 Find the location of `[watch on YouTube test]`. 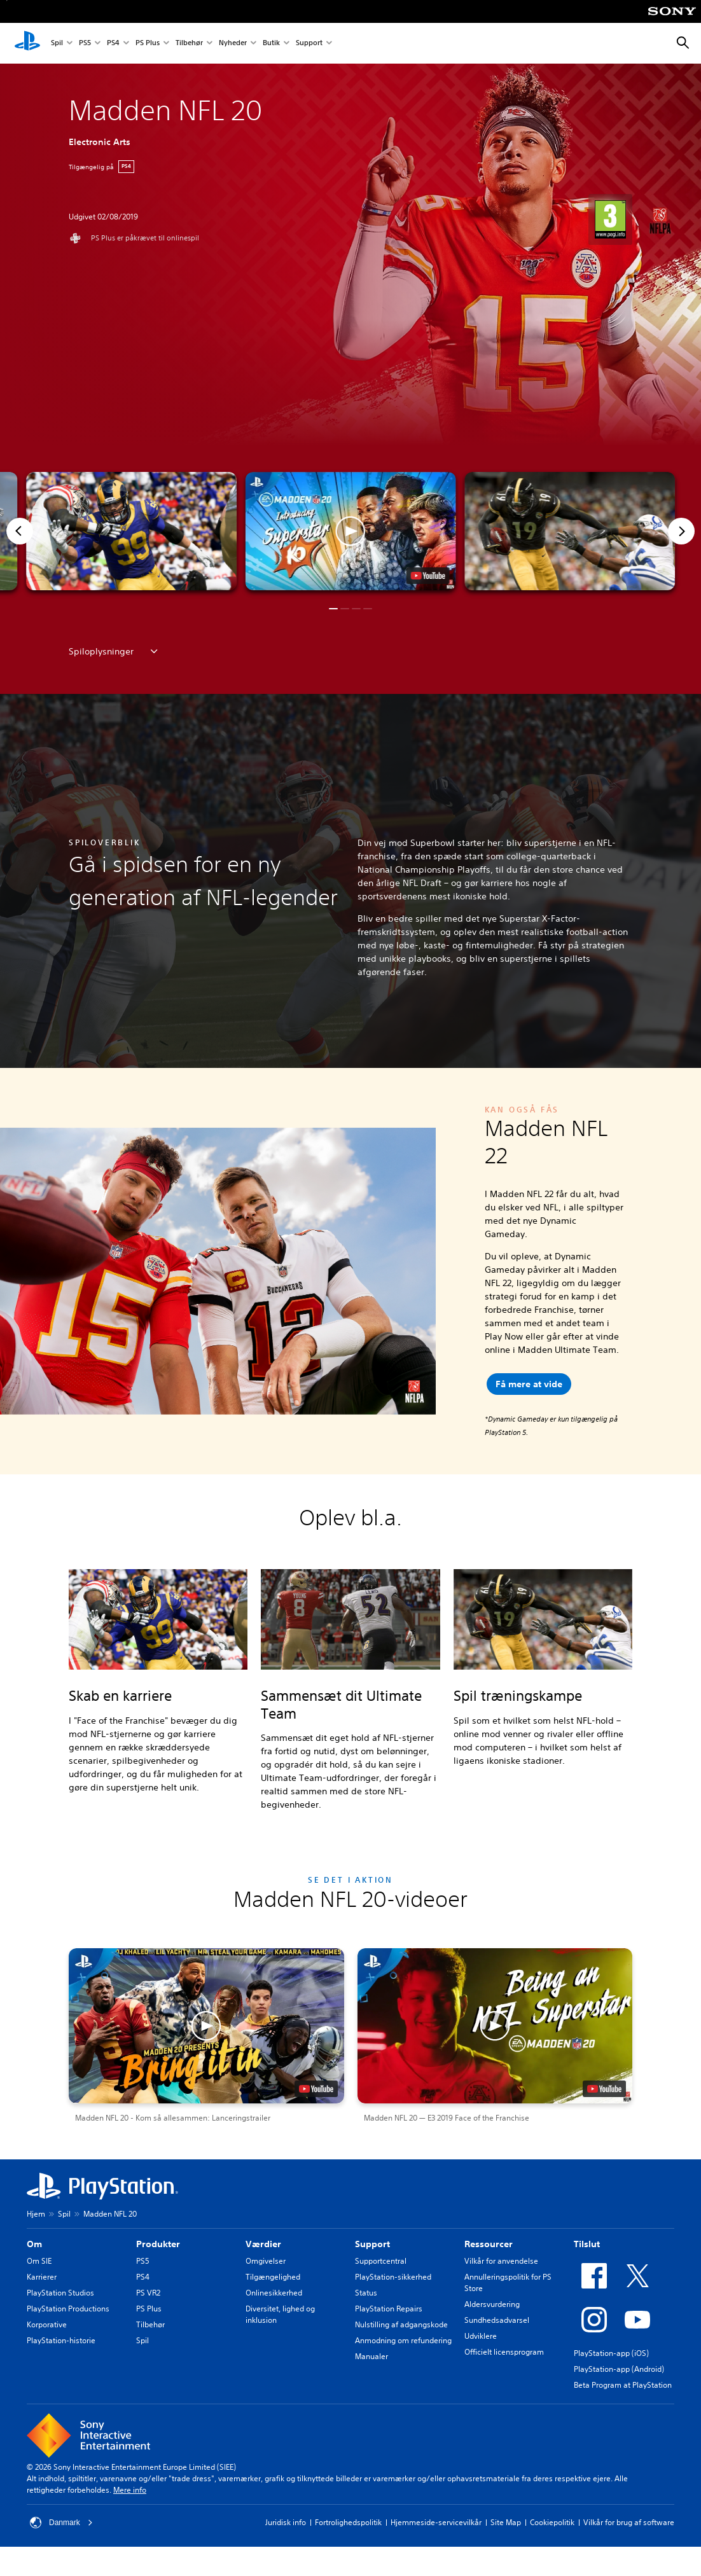

[watch on YouTube test] is located at coordinates (427, 575).